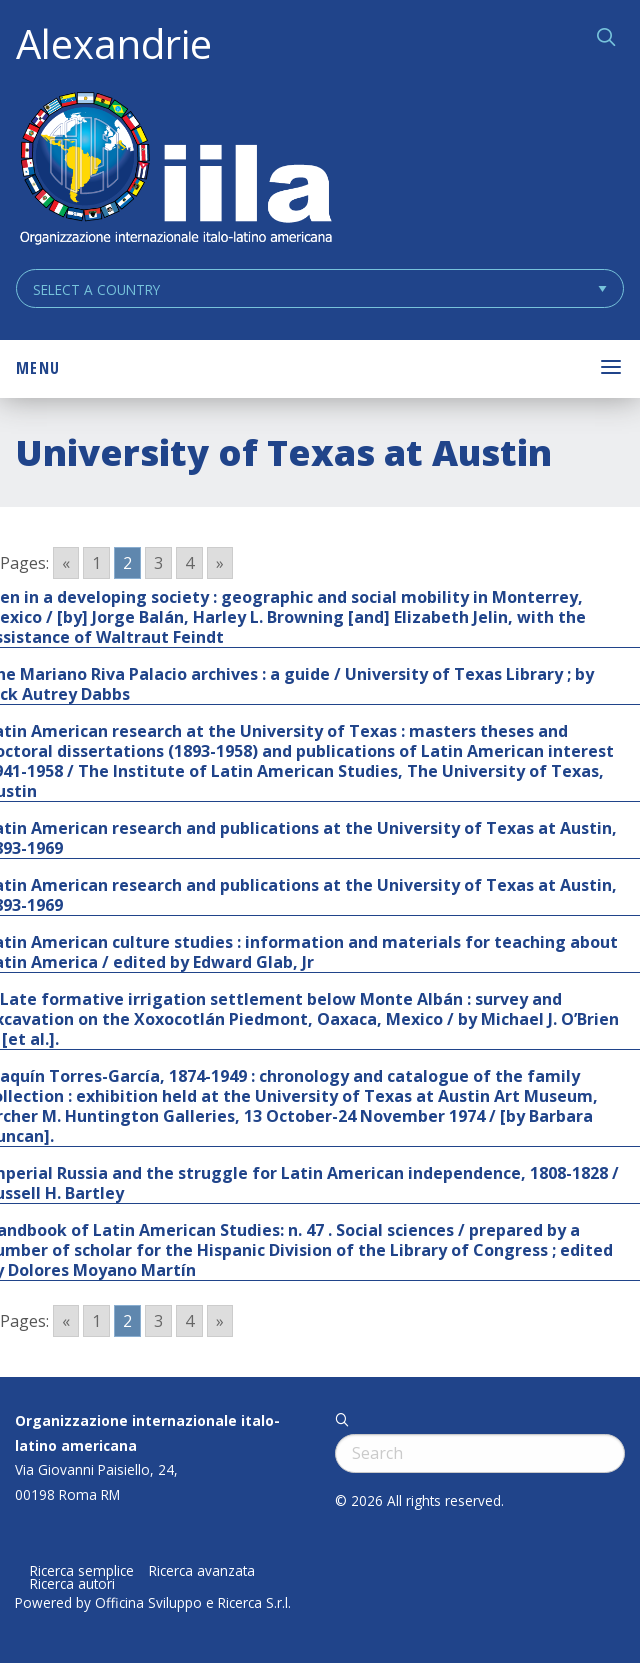 The height and width of the screenshot is (1663, 640). I want to click on » [Go to next page], so click(220, 563).